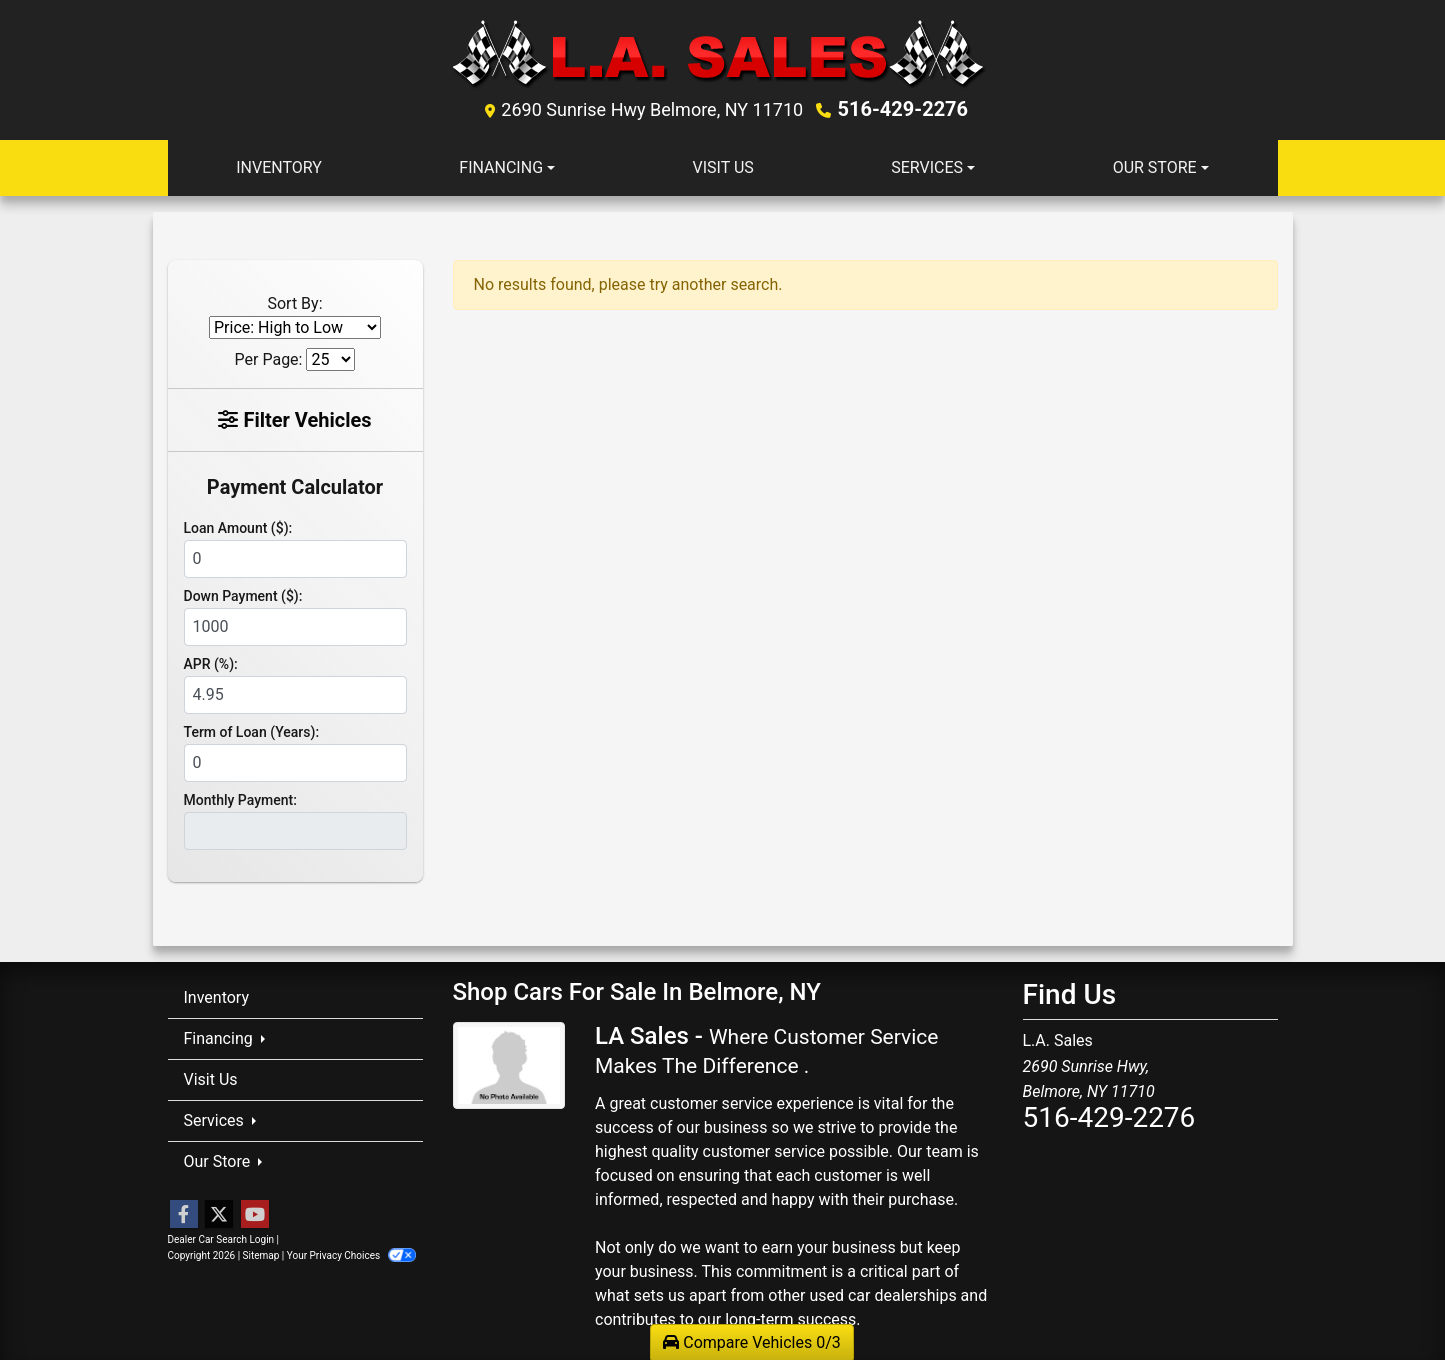 The width and height of the screenshot is (1445, 1360). I want to click on APR (%):, so click(211, 664).